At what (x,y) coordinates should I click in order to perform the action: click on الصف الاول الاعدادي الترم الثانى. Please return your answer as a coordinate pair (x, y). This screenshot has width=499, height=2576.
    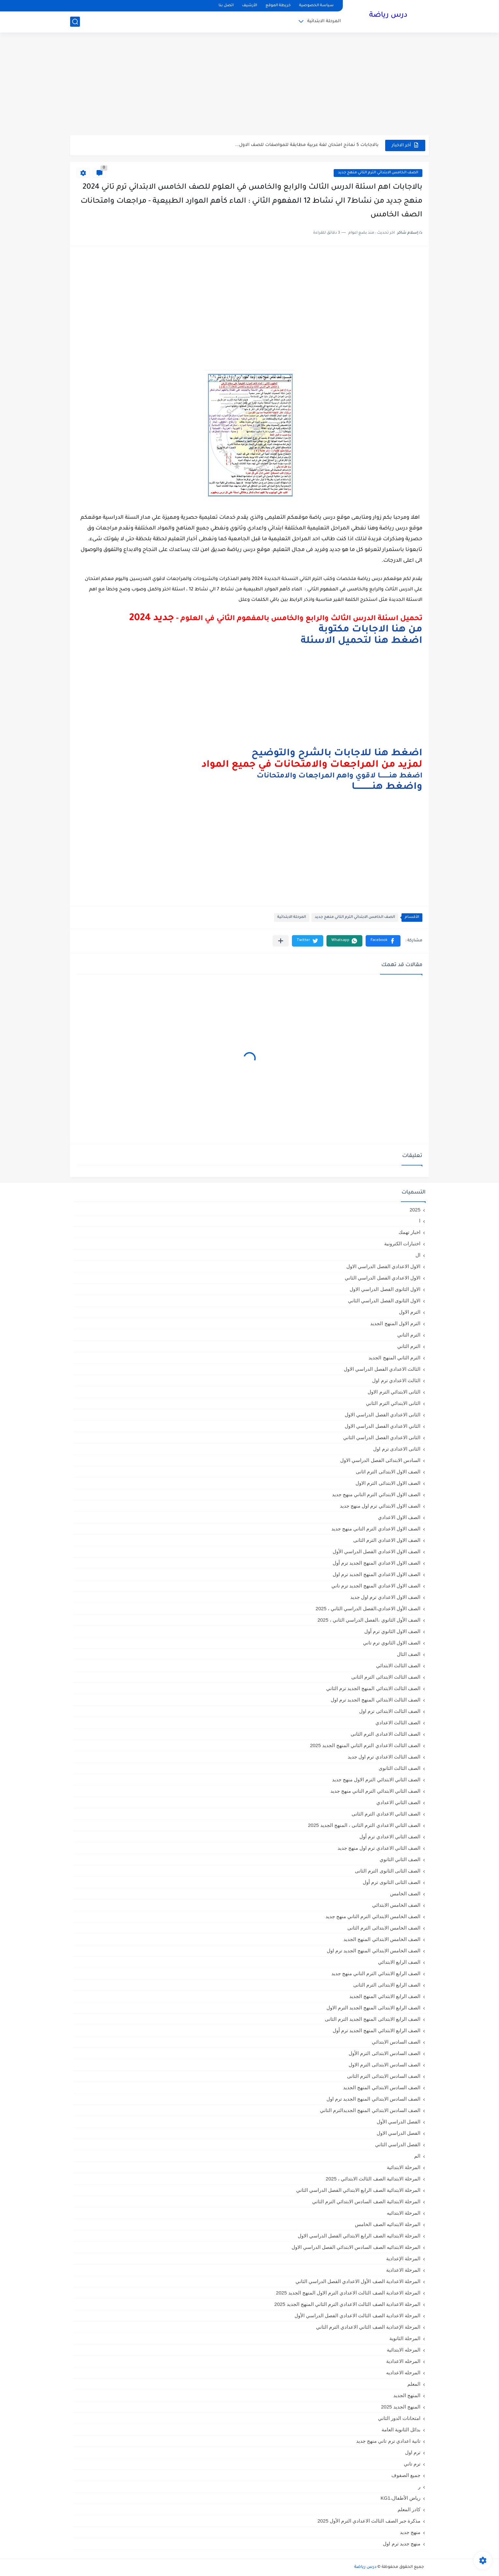
    Looking at the image, I should click on (386, 1540).